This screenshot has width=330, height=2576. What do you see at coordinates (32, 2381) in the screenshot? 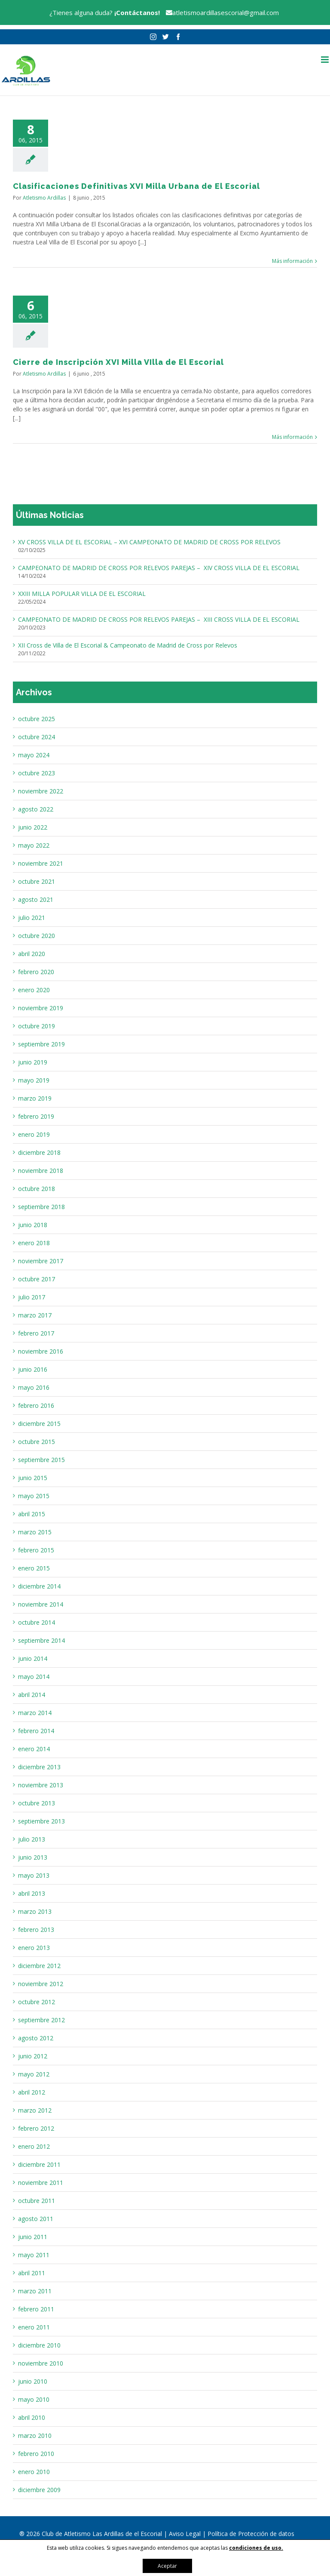
I see `junio 2010` at bounding box center [32, 2381].